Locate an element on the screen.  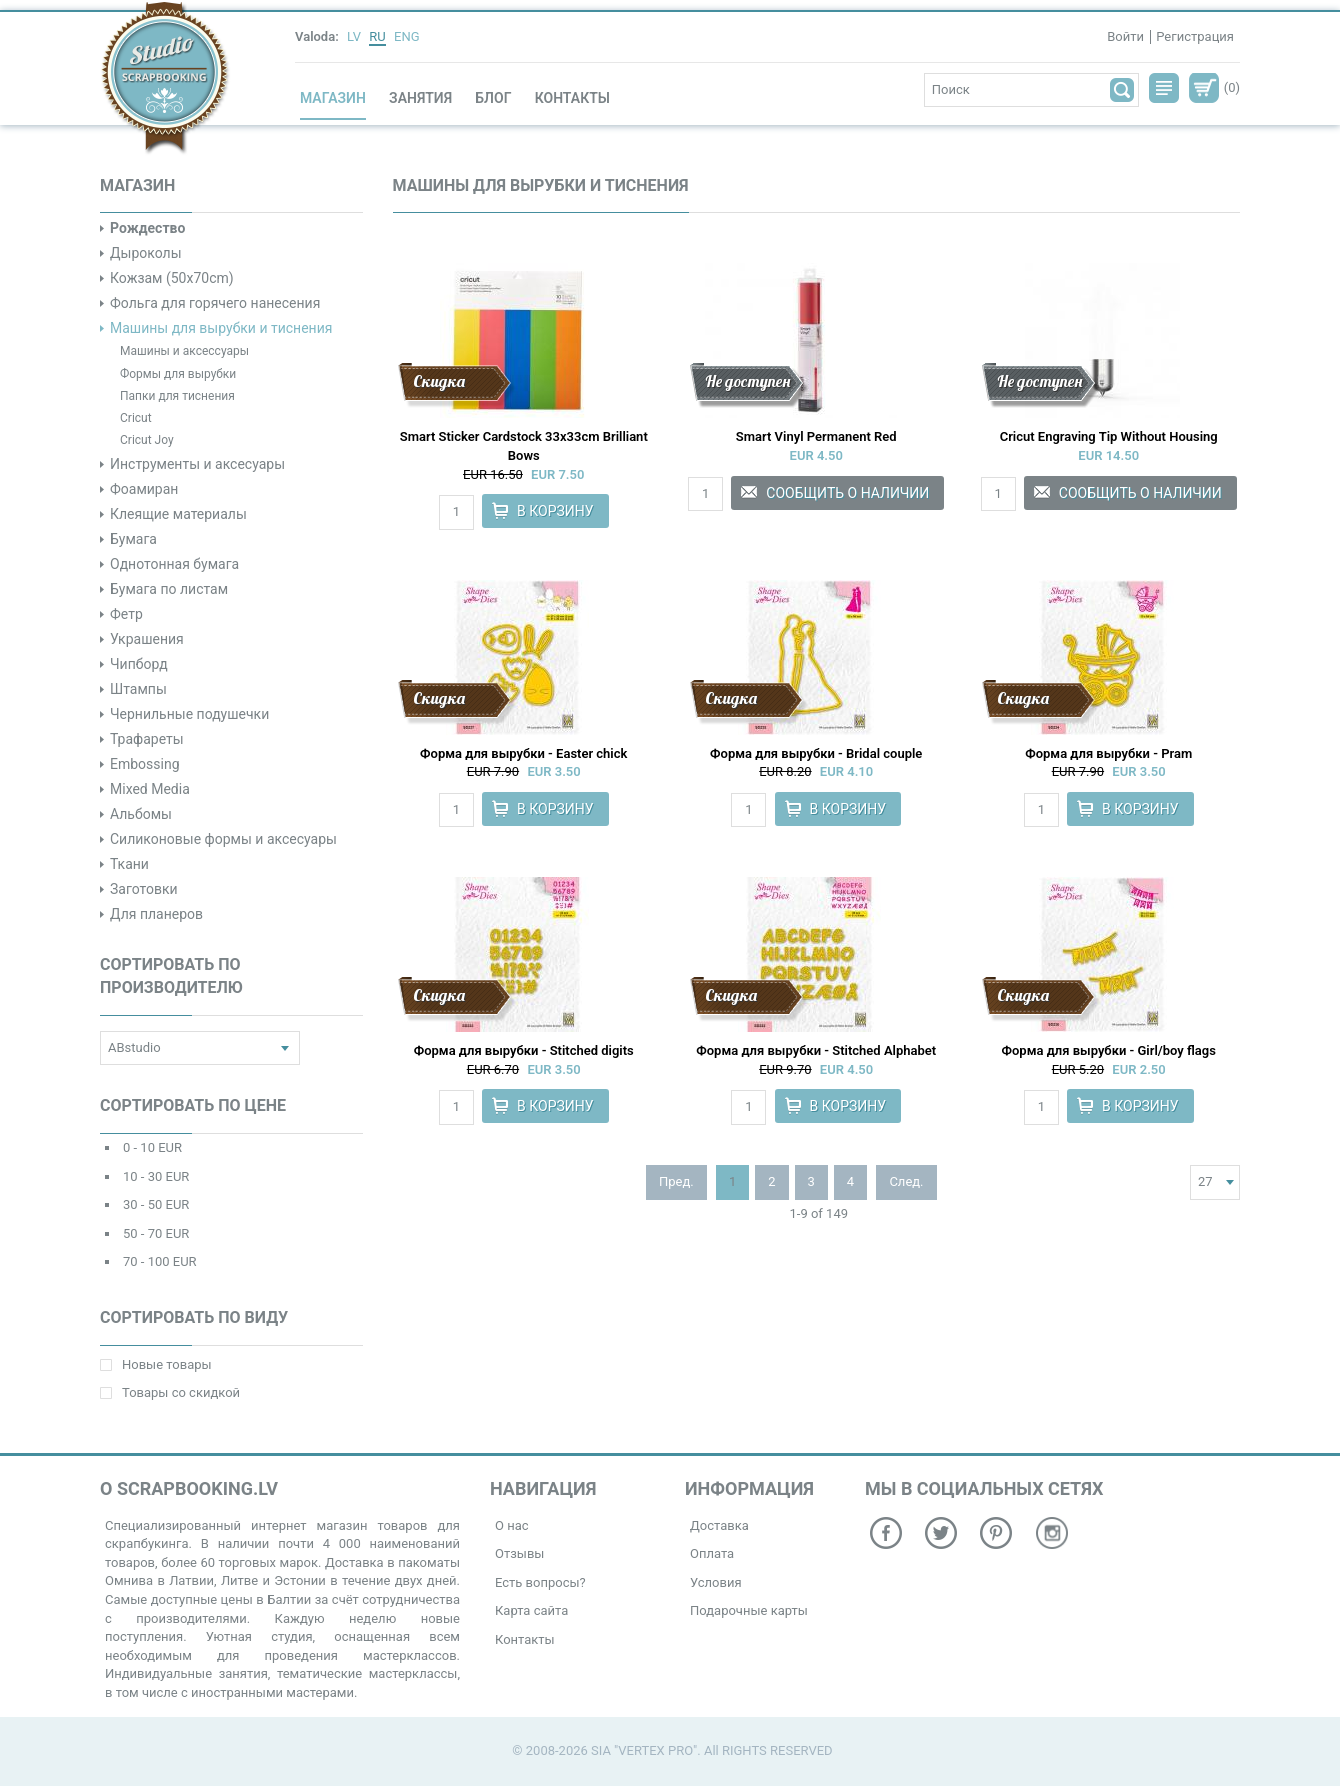
Трафареты is located at coordinates (147, 739).